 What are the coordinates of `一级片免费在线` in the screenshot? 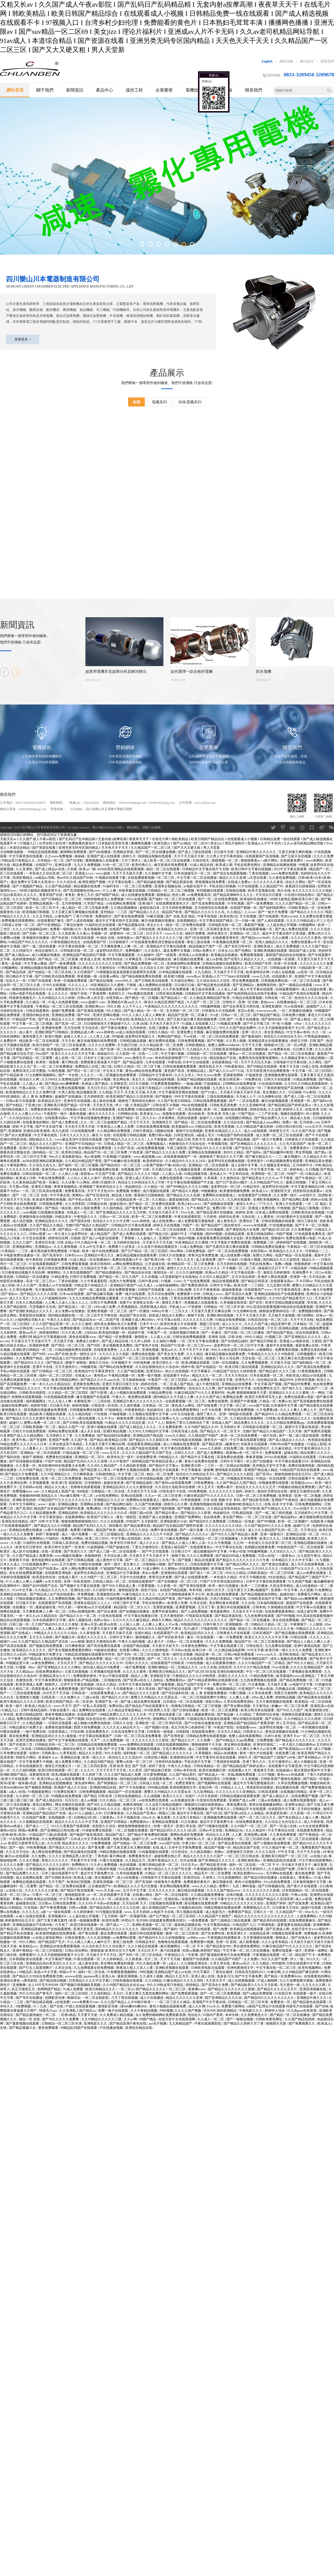 It's located at (34, 1731).